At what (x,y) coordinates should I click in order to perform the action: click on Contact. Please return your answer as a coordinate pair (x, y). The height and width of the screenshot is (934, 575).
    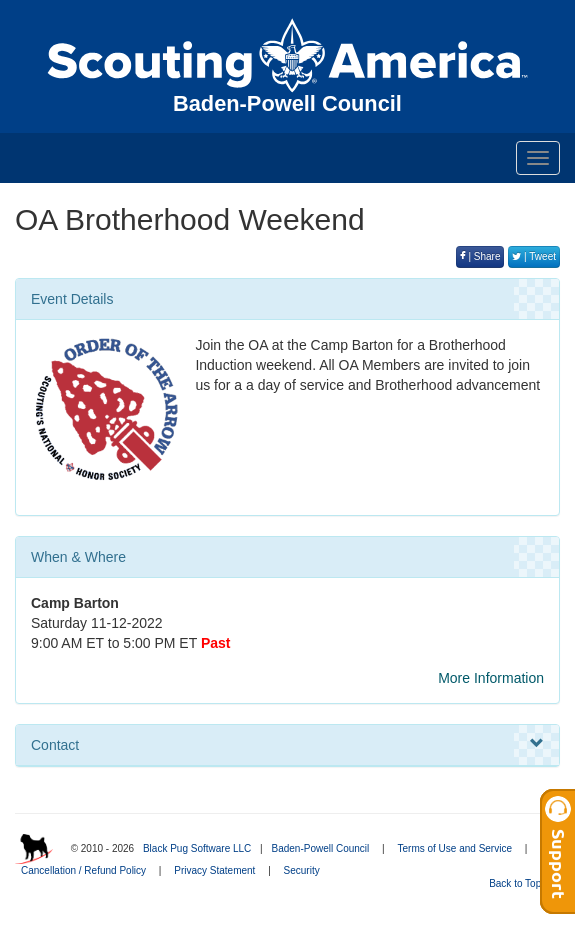
    Looking at the image, I should click on (287, 744).